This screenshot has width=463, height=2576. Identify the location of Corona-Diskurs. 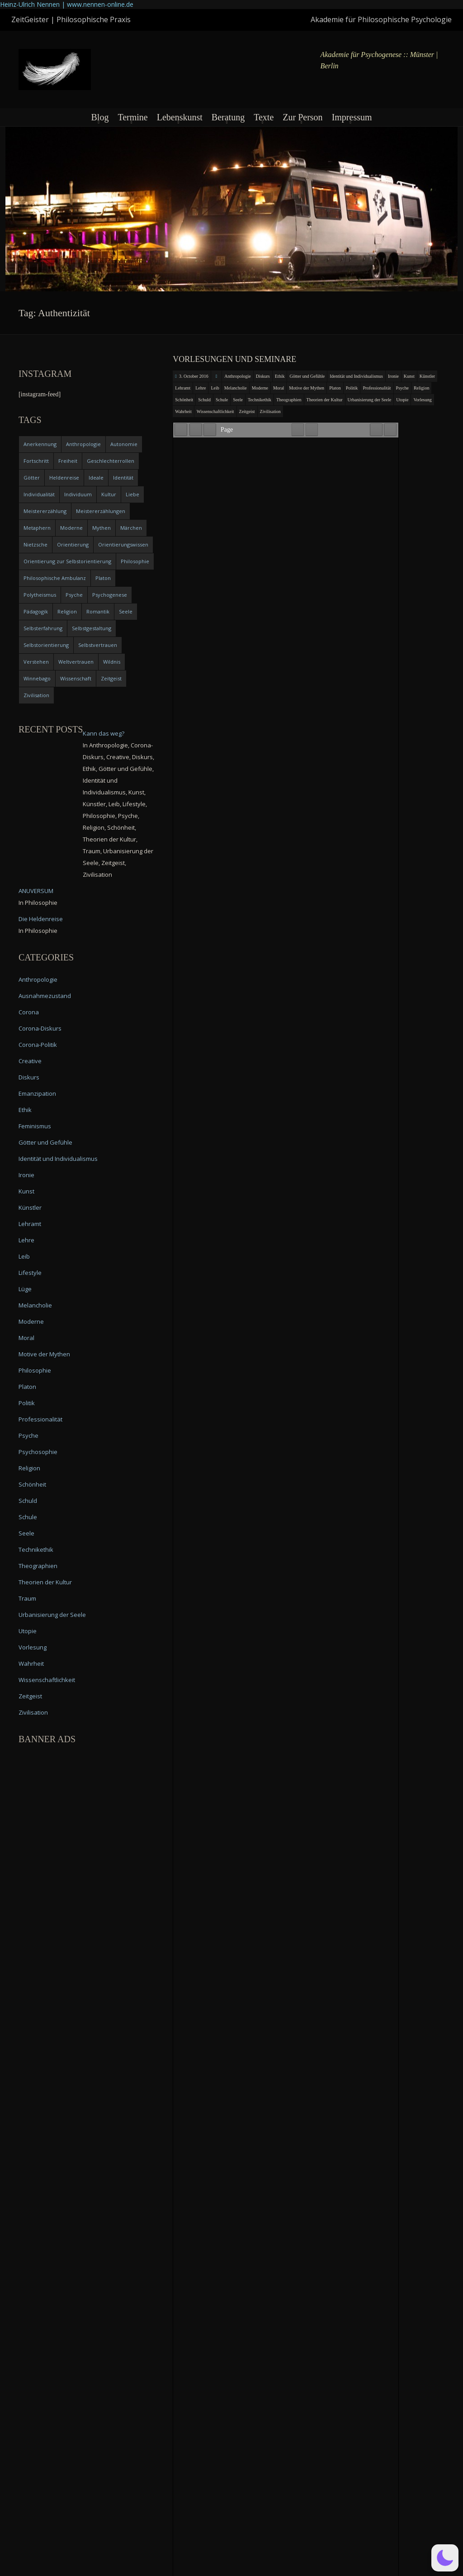
(40, 1028).